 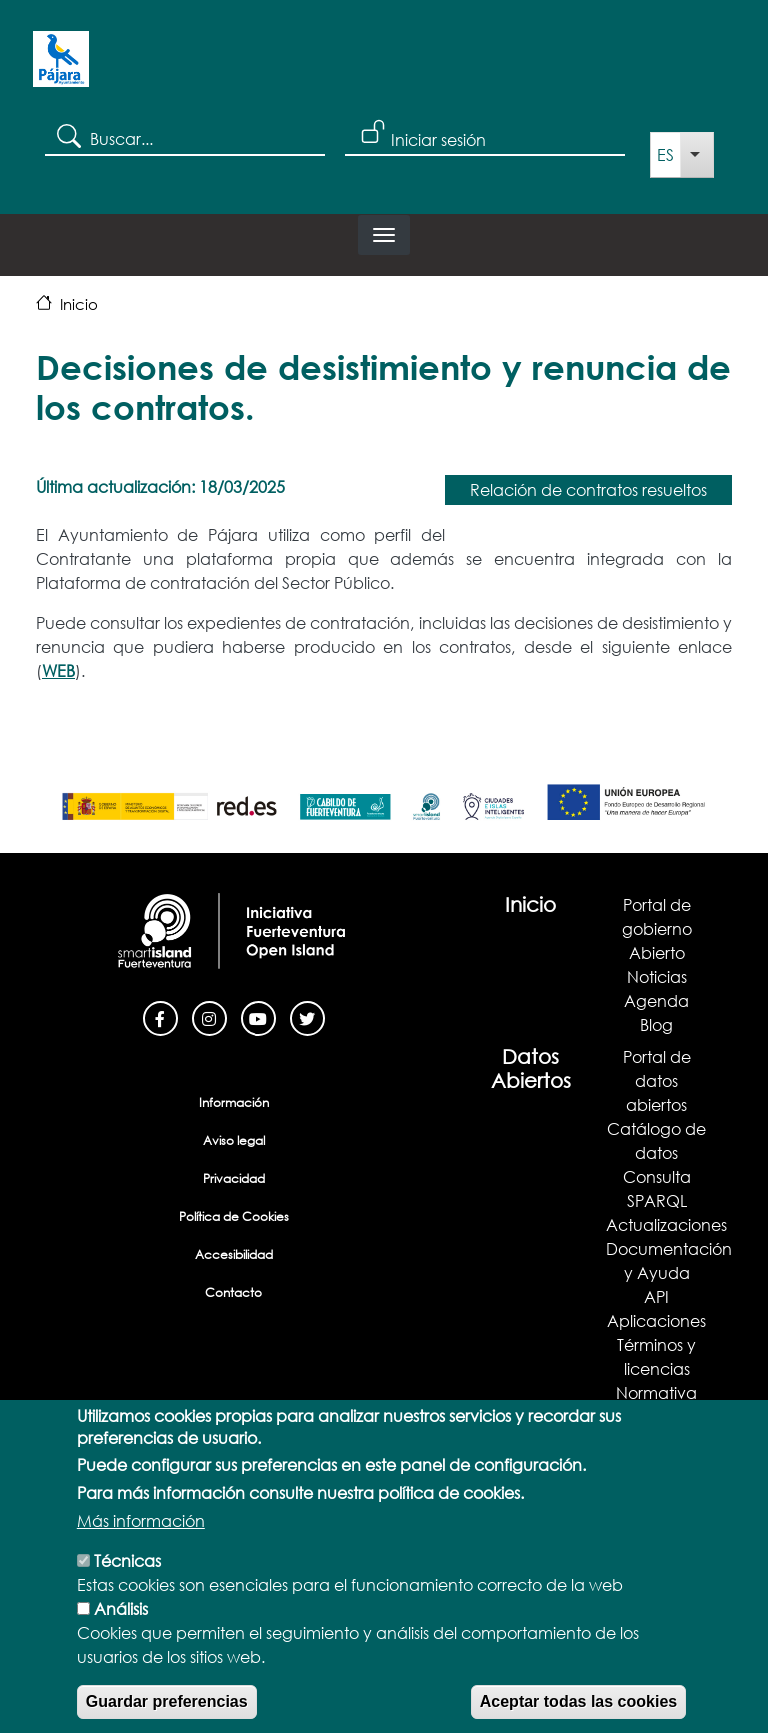 I want to click on [Instagram], so click(x=209, y=1016).